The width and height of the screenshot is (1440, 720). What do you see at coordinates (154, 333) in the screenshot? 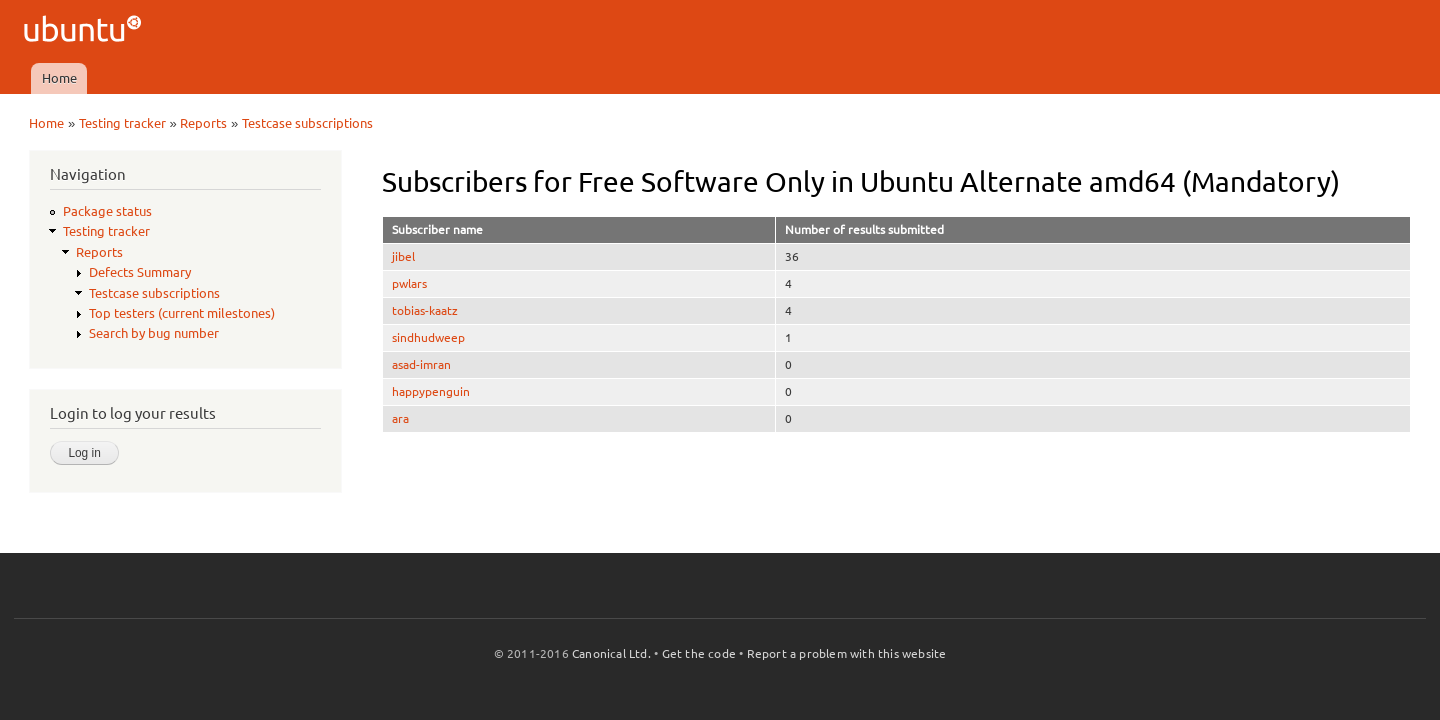
I see `Search by bug number` at bounding box center [154, 333].